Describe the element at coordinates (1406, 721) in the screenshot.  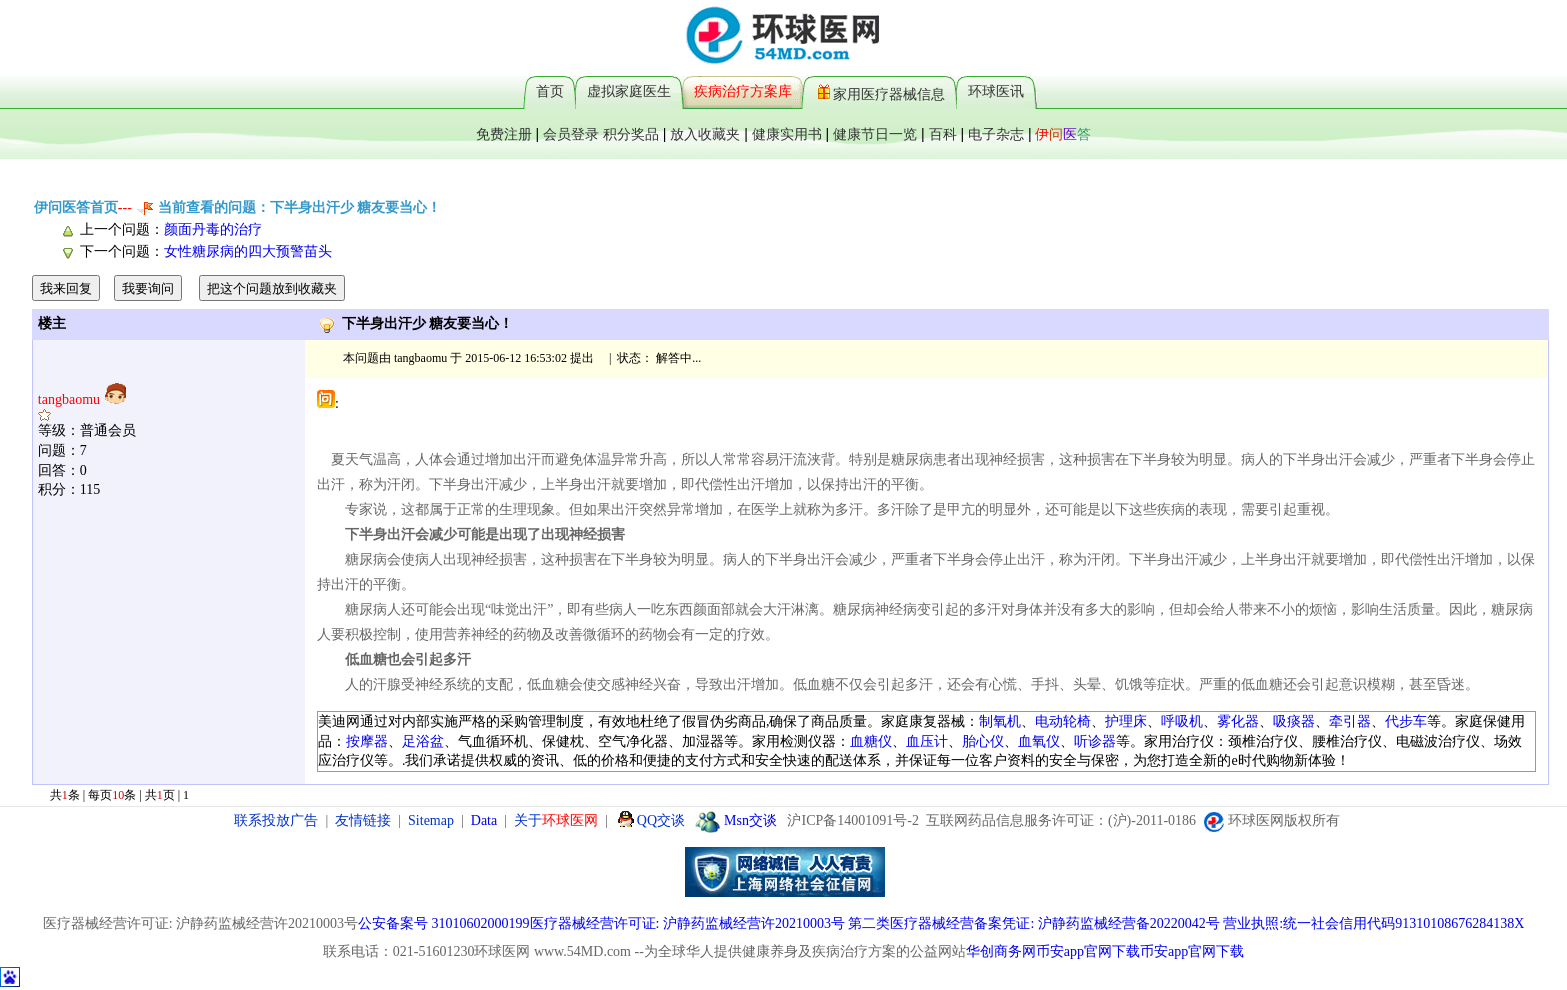
I see `代步车` at that location.